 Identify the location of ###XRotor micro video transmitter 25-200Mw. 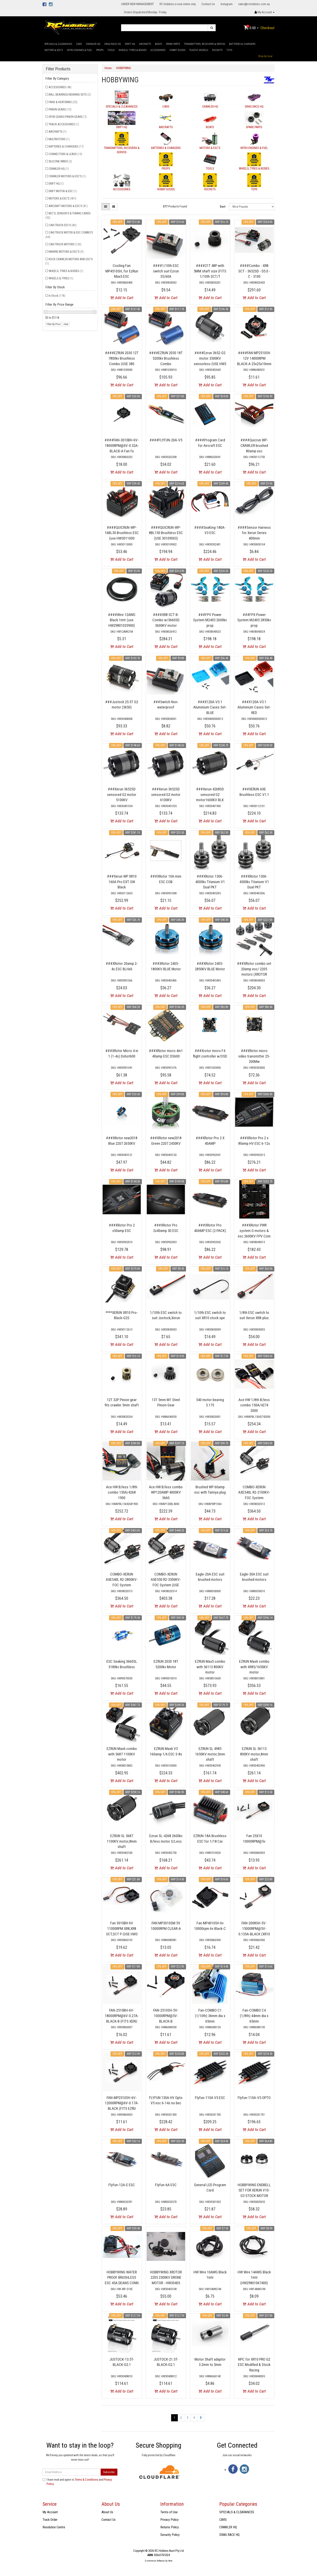
(254, 1056).